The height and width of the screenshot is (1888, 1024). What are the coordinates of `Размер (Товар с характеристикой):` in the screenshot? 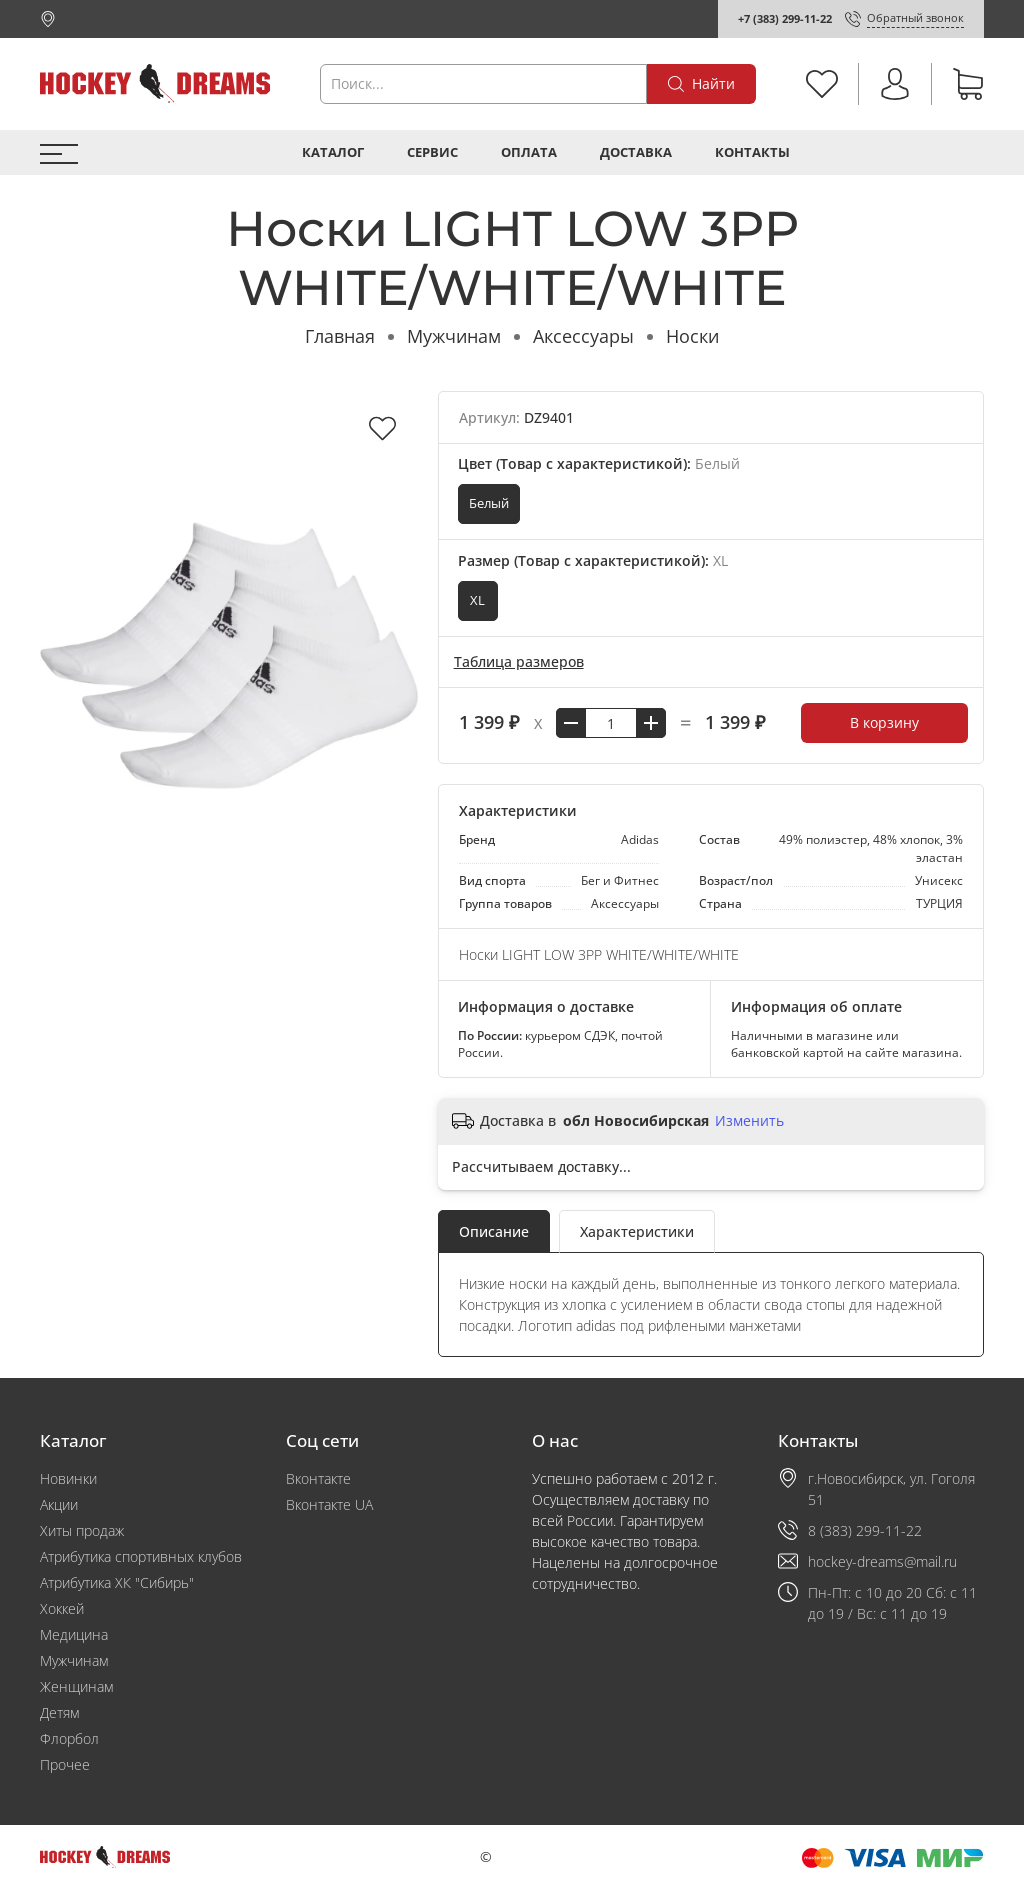 It's located at (593, 560).